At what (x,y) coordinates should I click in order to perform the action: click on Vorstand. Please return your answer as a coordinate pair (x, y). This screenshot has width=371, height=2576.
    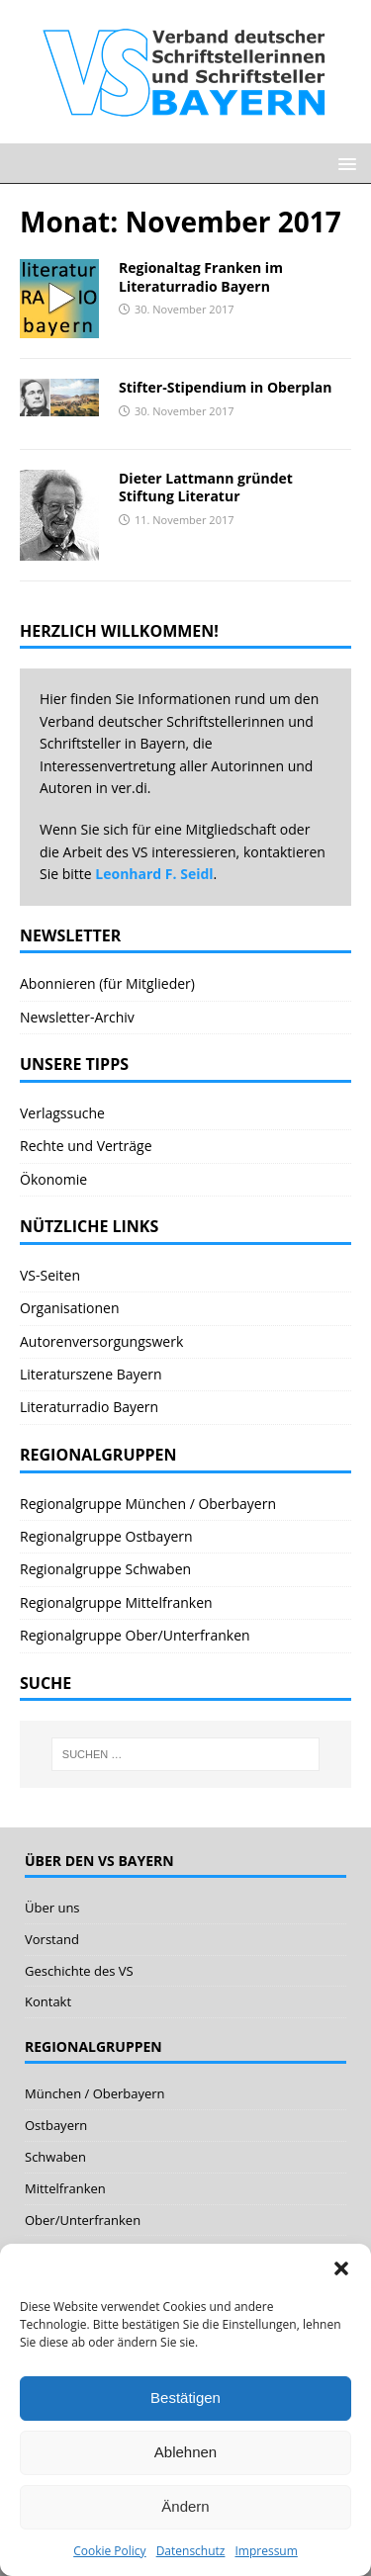
    Looking at the image, I should click on (52, 1939).